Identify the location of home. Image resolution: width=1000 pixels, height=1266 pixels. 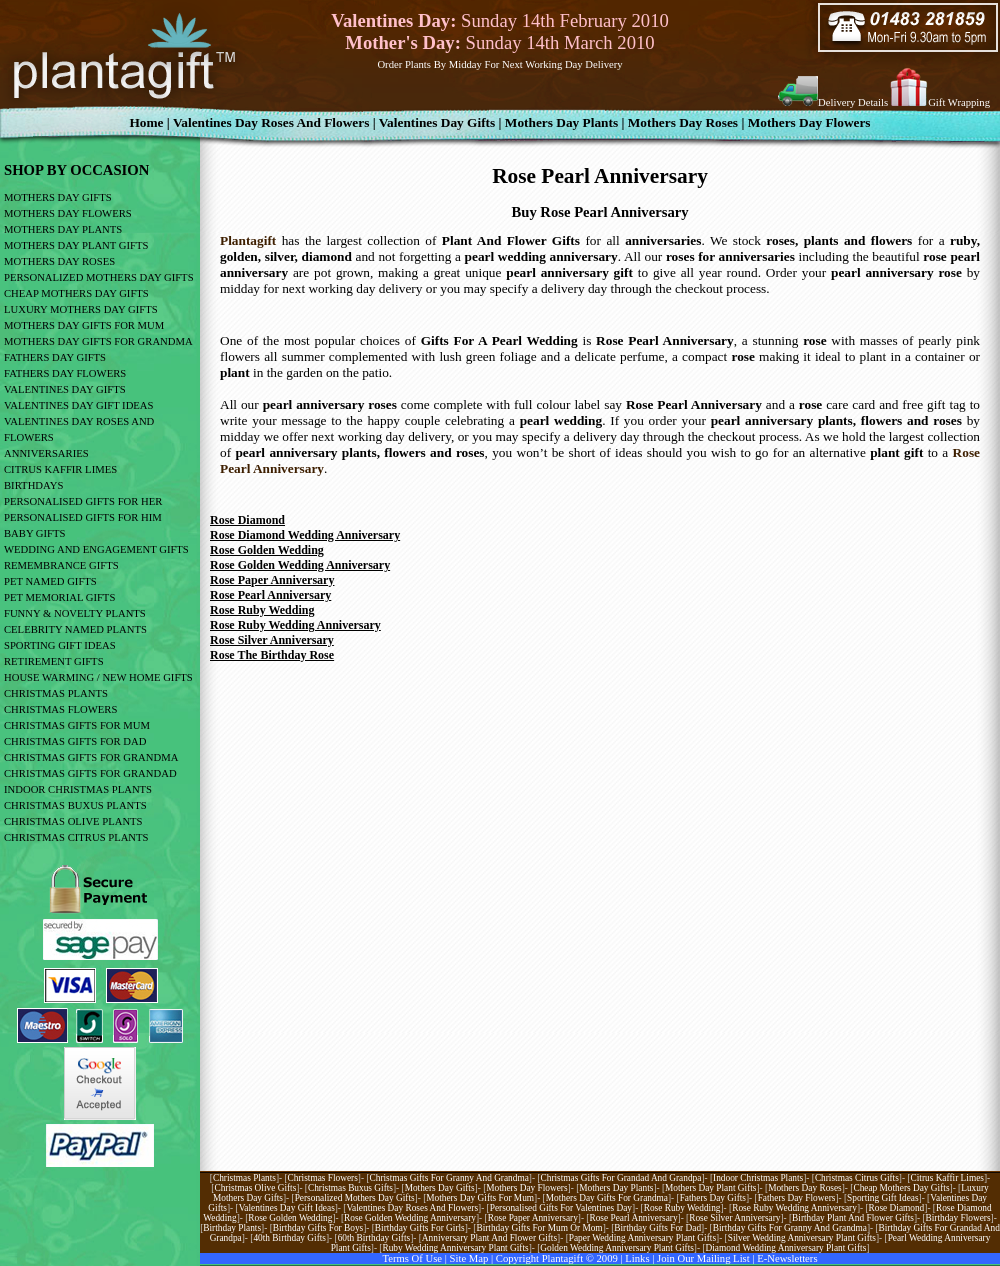
(146, 122).